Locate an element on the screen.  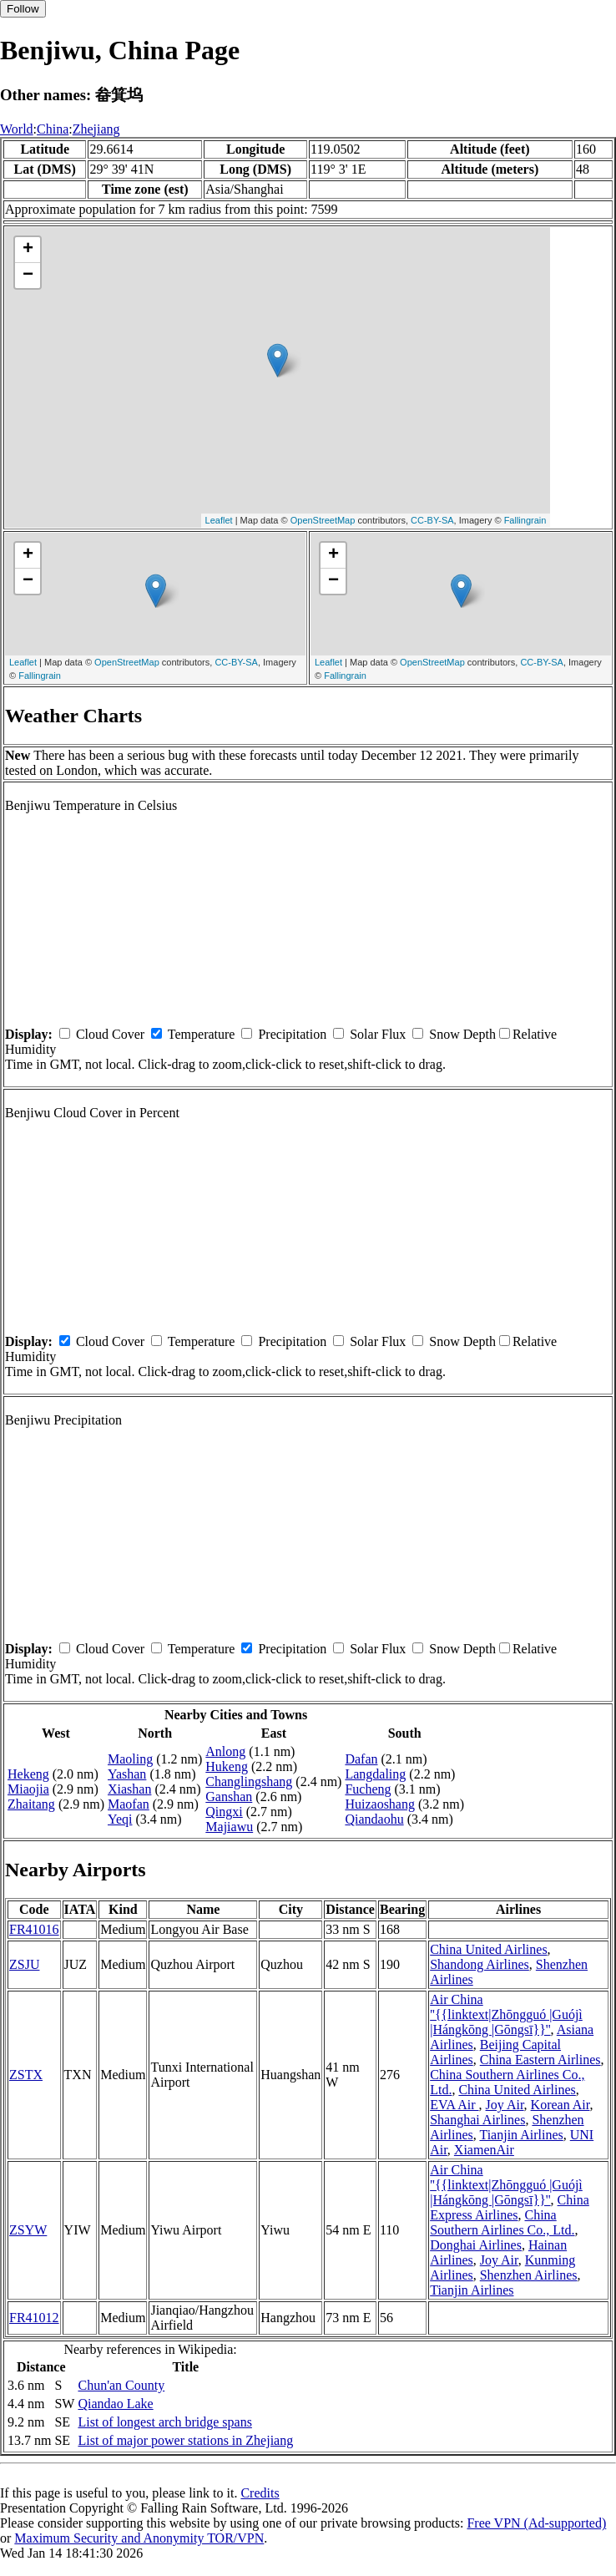
China is located at coordinates (52, 129).